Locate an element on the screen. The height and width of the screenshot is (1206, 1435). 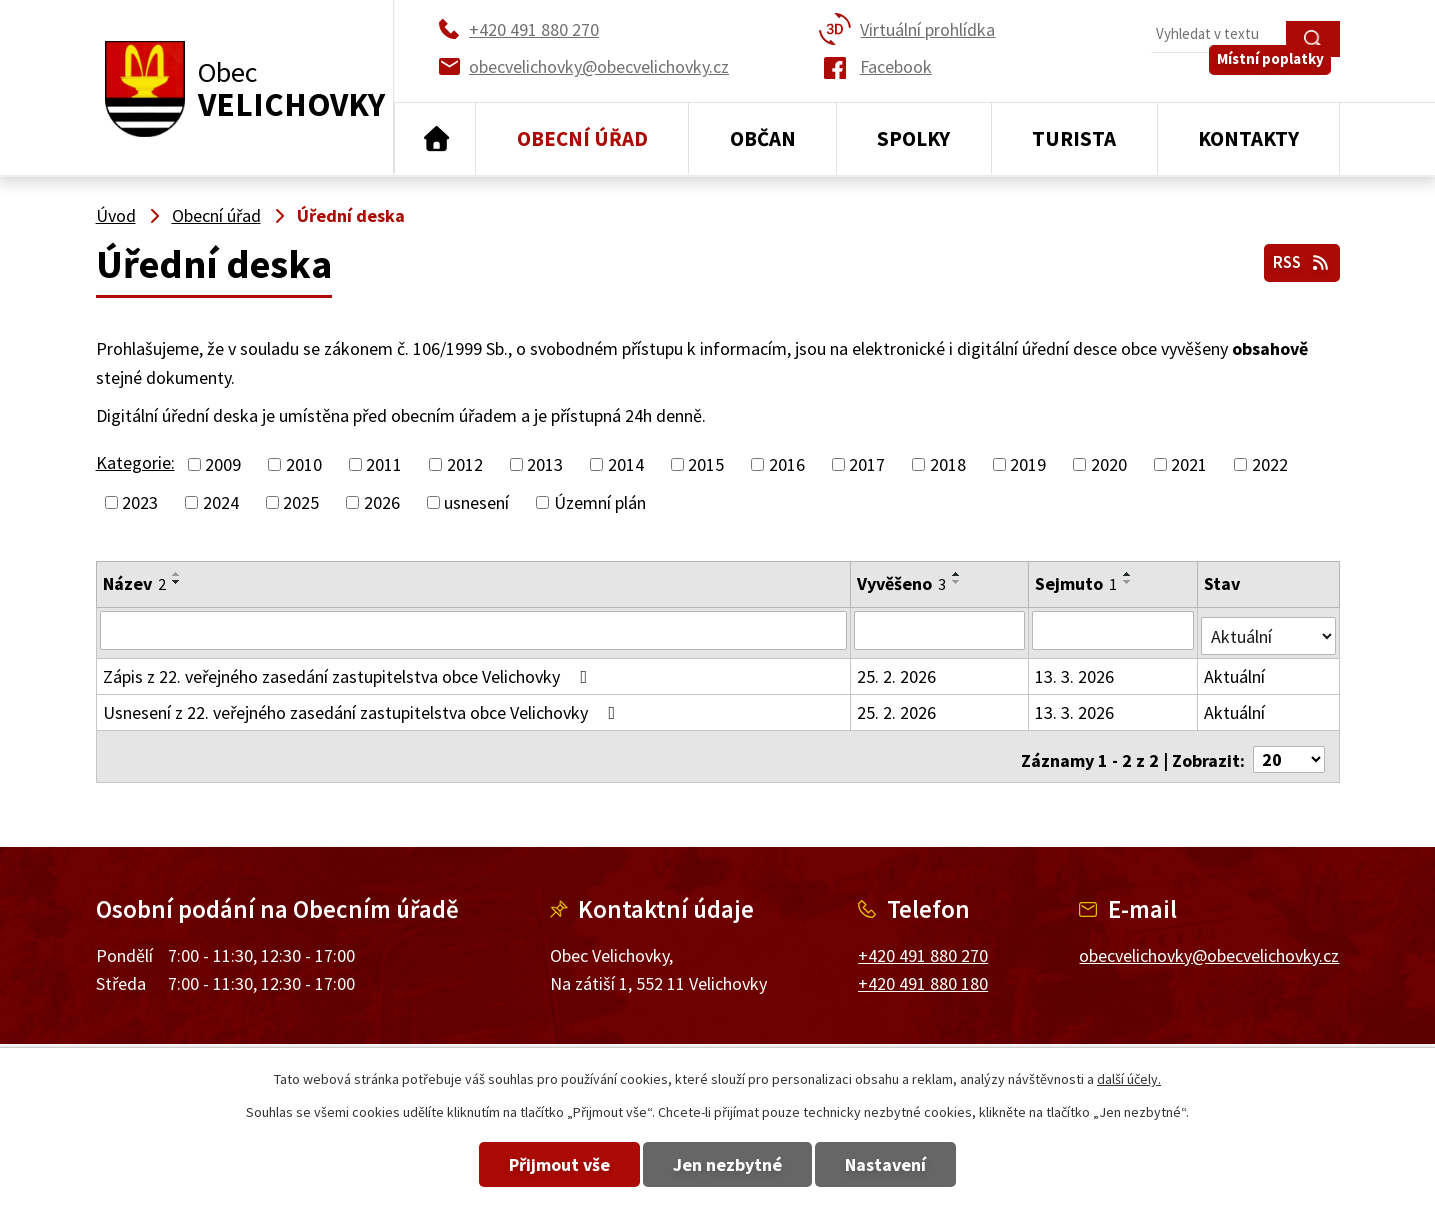
2025 is located at coordinates (301, 502).